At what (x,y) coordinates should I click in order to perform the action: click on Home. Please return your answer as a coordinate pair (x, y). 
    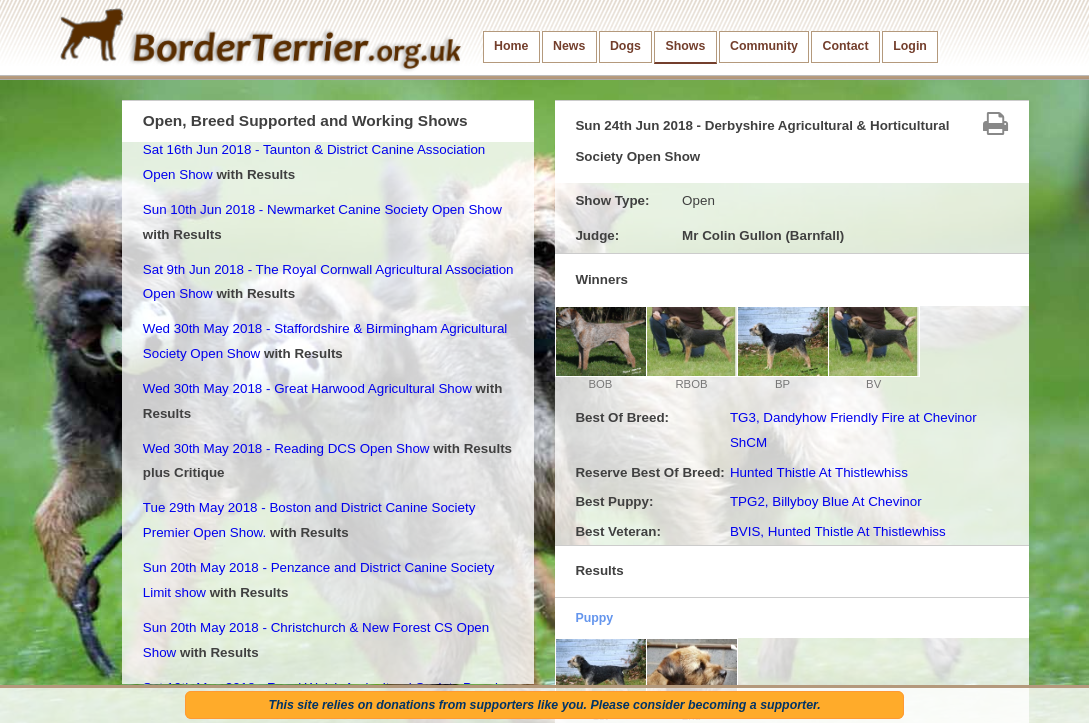
    Looking at the image, I should click on (511, 46).